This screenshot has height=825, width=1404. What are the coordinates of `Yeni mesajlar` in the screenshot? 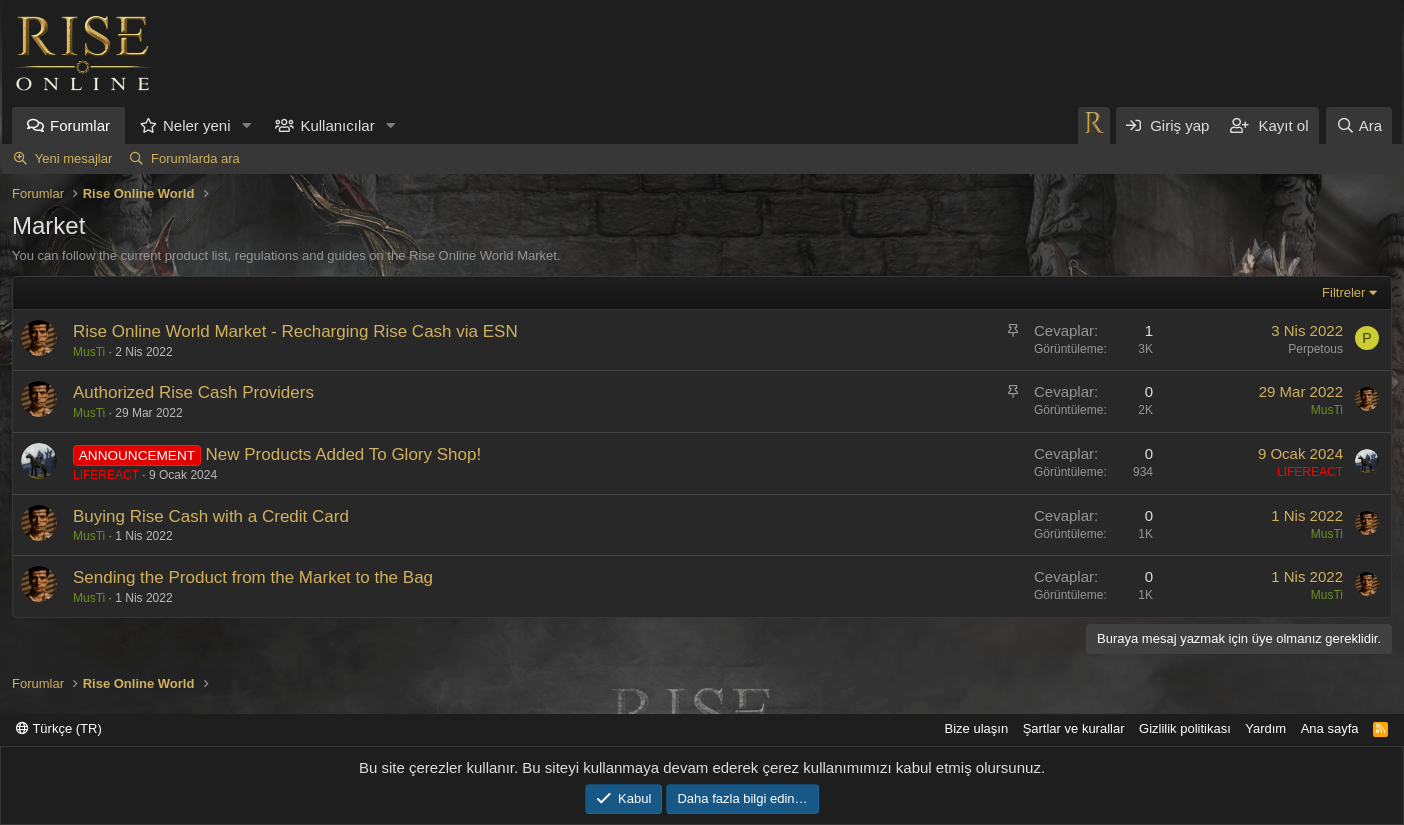 It's located at (74, 158).